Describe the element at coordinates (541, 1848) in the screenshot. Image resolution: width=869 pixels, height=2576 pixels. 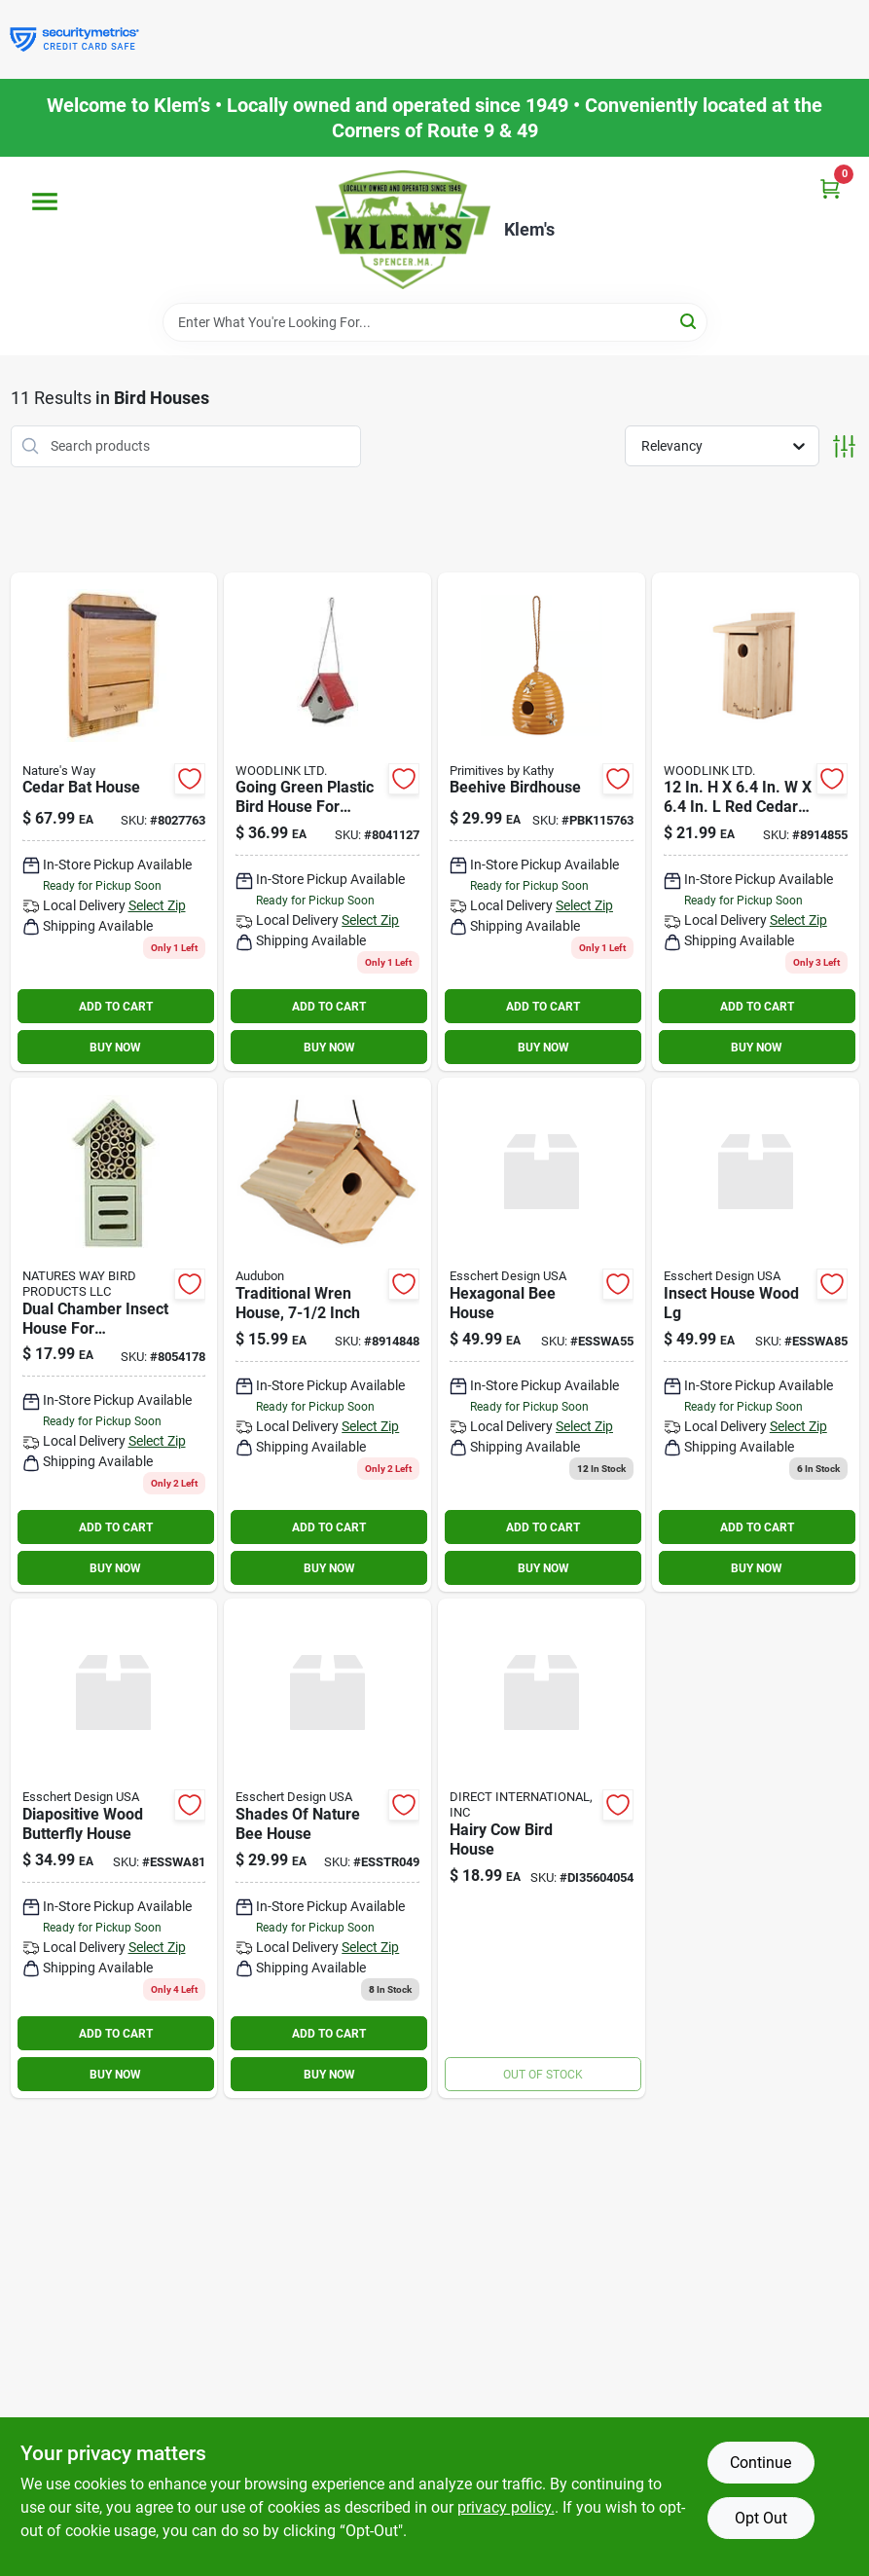
I see `[Go to hairy-cow-bird-house-808765040541 product page]` at that location.